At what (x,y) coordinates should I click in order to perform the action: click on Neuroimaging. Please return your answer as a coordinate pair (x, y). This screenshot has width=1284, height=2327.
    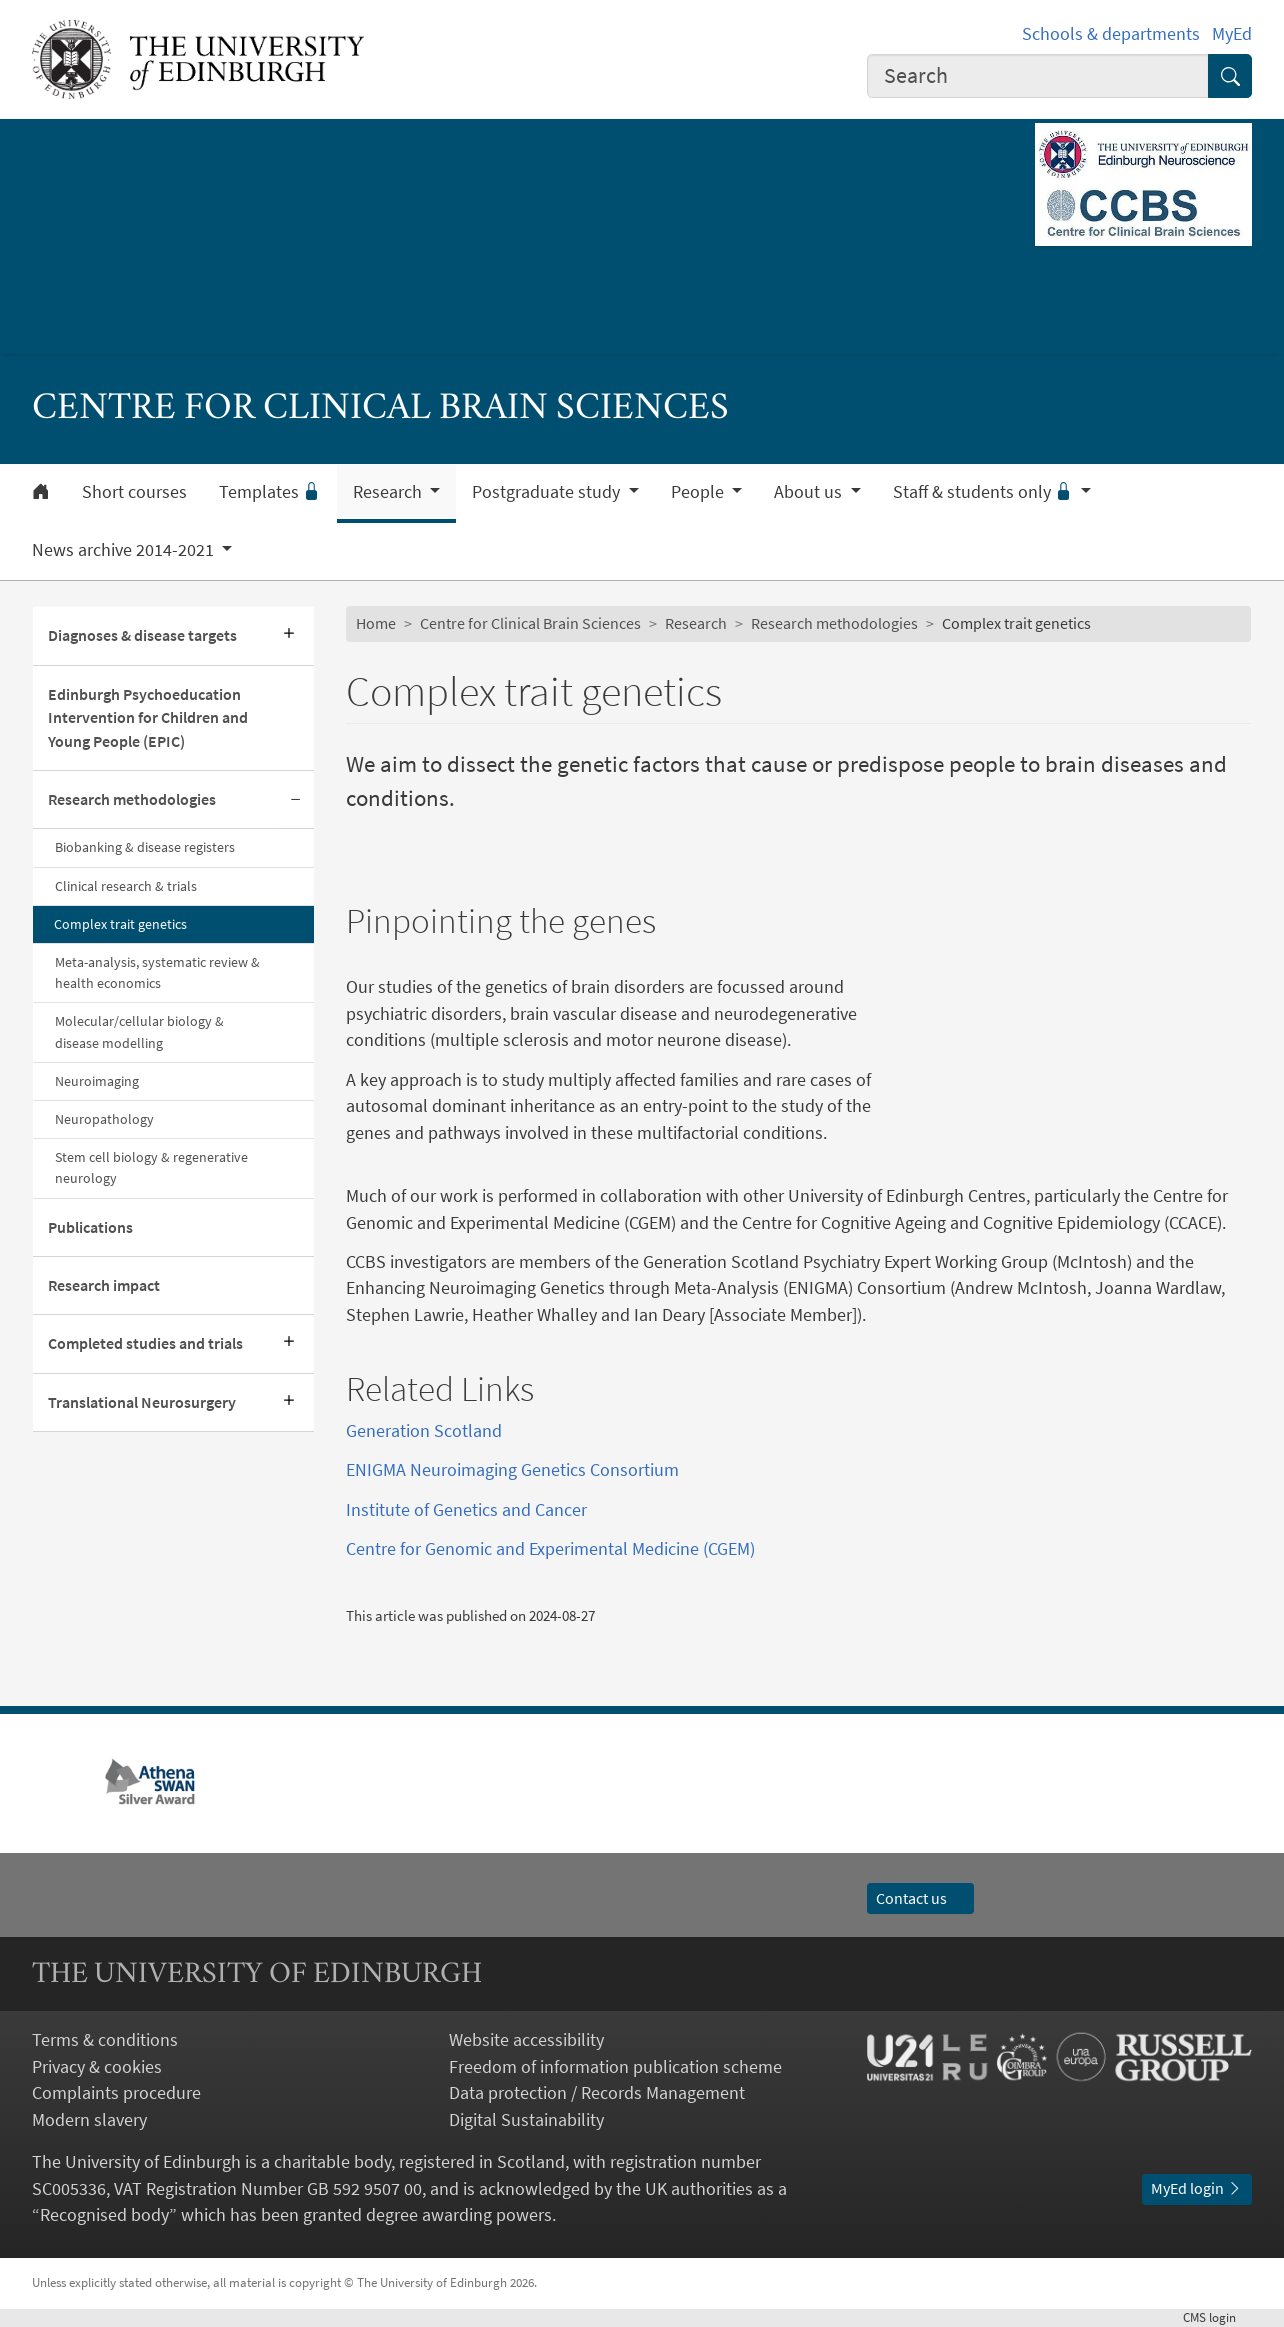
    Looking at the image, I should click on (97, 1081).